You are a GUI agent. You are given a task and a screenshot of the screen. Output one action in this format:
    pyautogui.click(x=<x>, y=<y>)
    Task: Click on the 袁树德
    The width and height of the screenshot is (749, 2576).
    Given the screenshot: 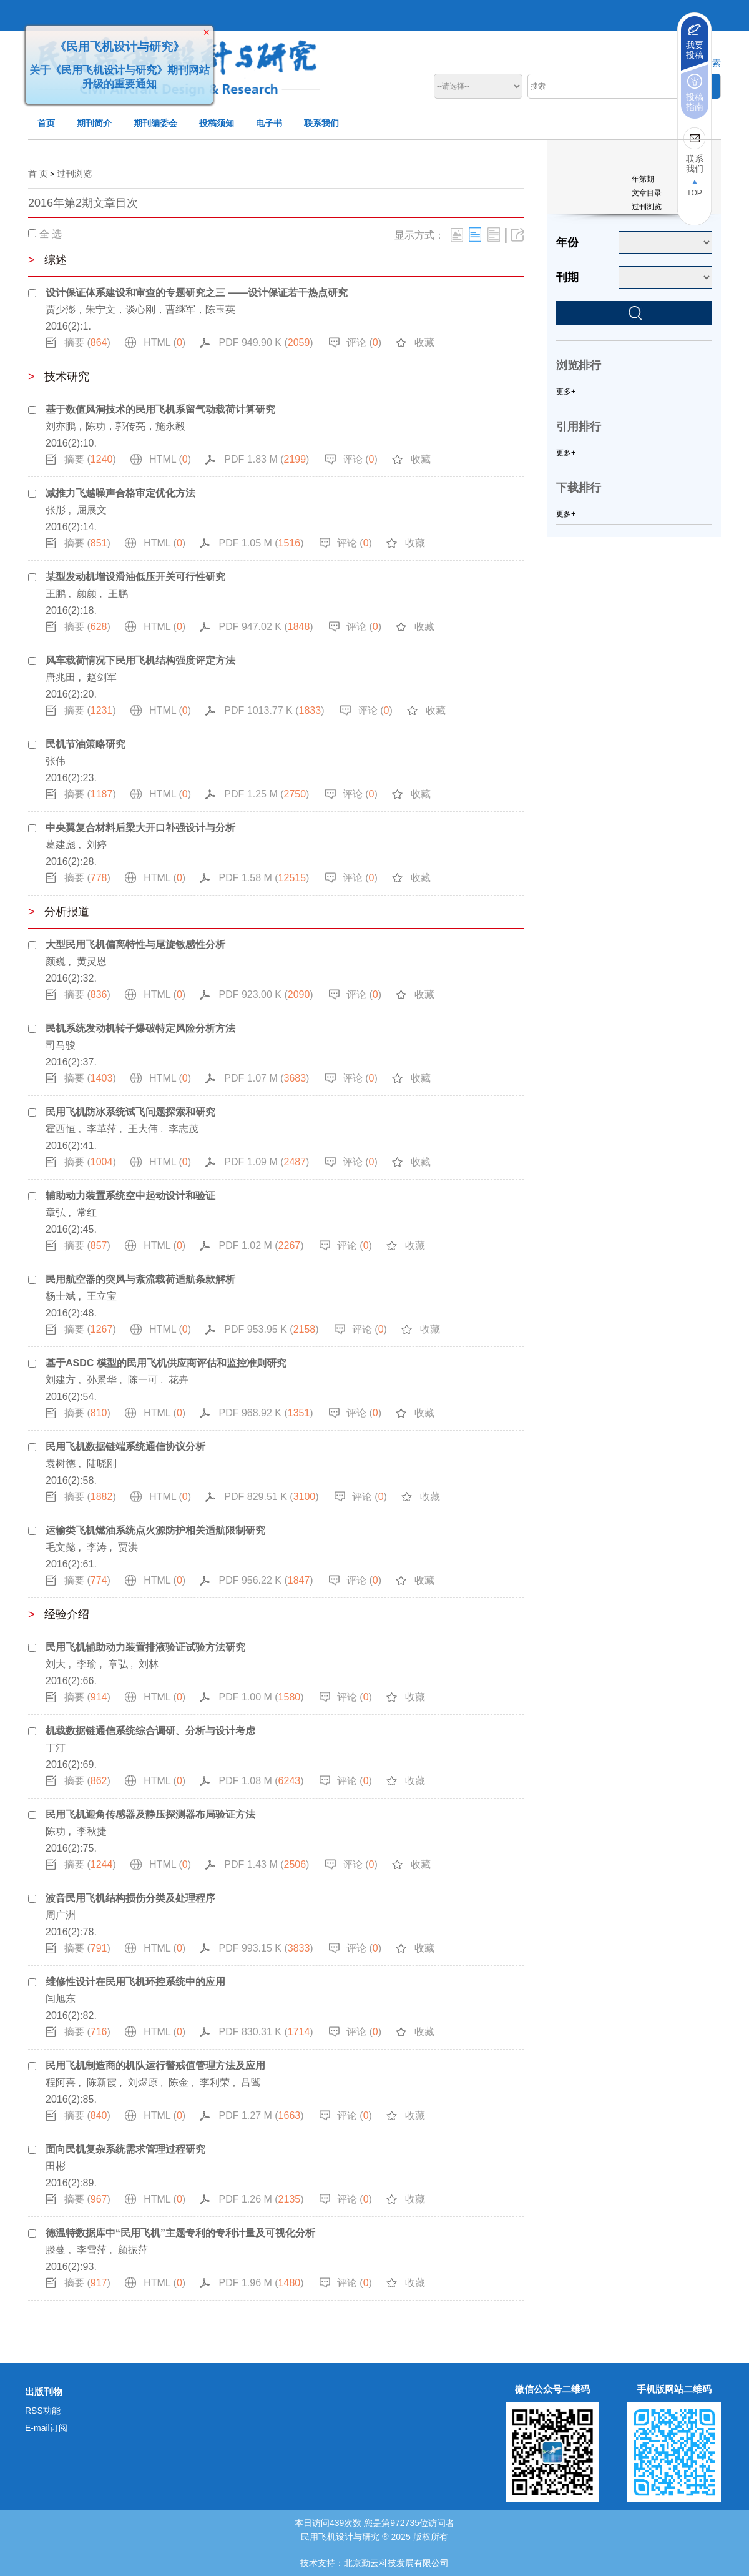 What is the action you would take?
    pyautogui.click(x=61, y=1463)
    